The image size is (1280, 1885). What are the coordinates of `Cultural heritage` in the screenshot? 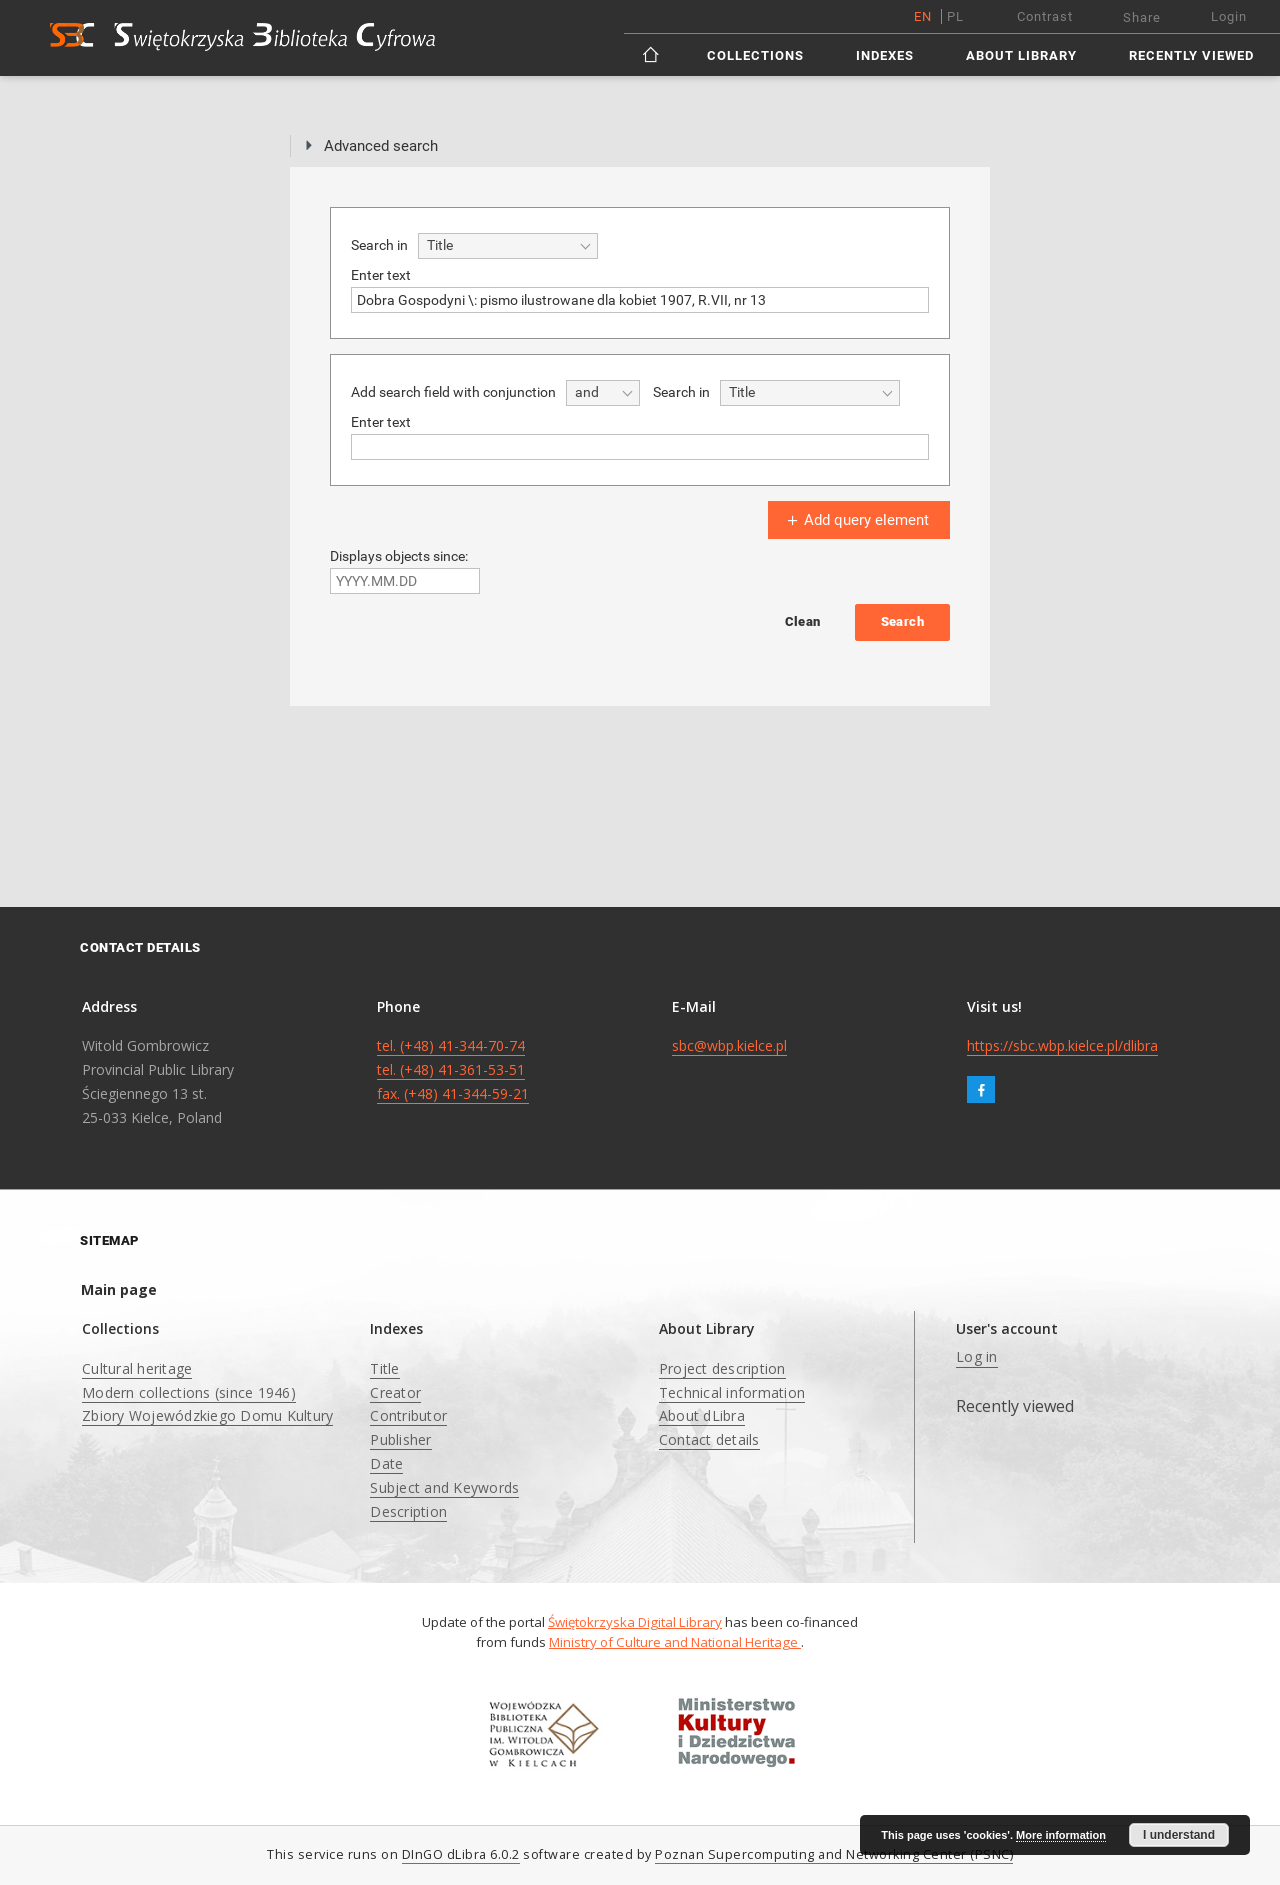 It's located at (137, 1368).